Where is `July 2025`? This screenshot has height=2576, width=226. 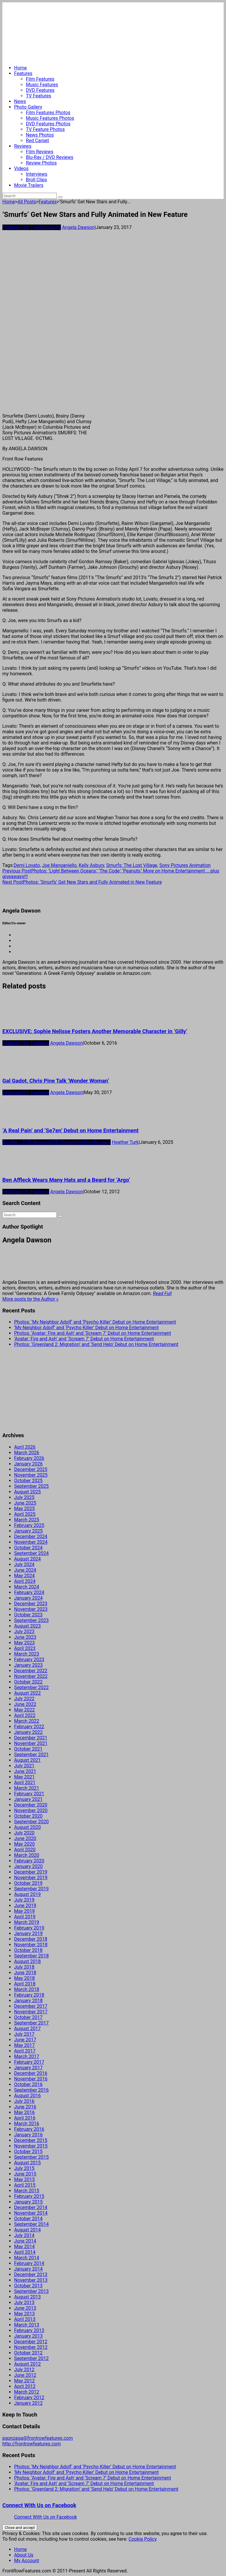 July 2025 is located at coordinates (24, 1497).